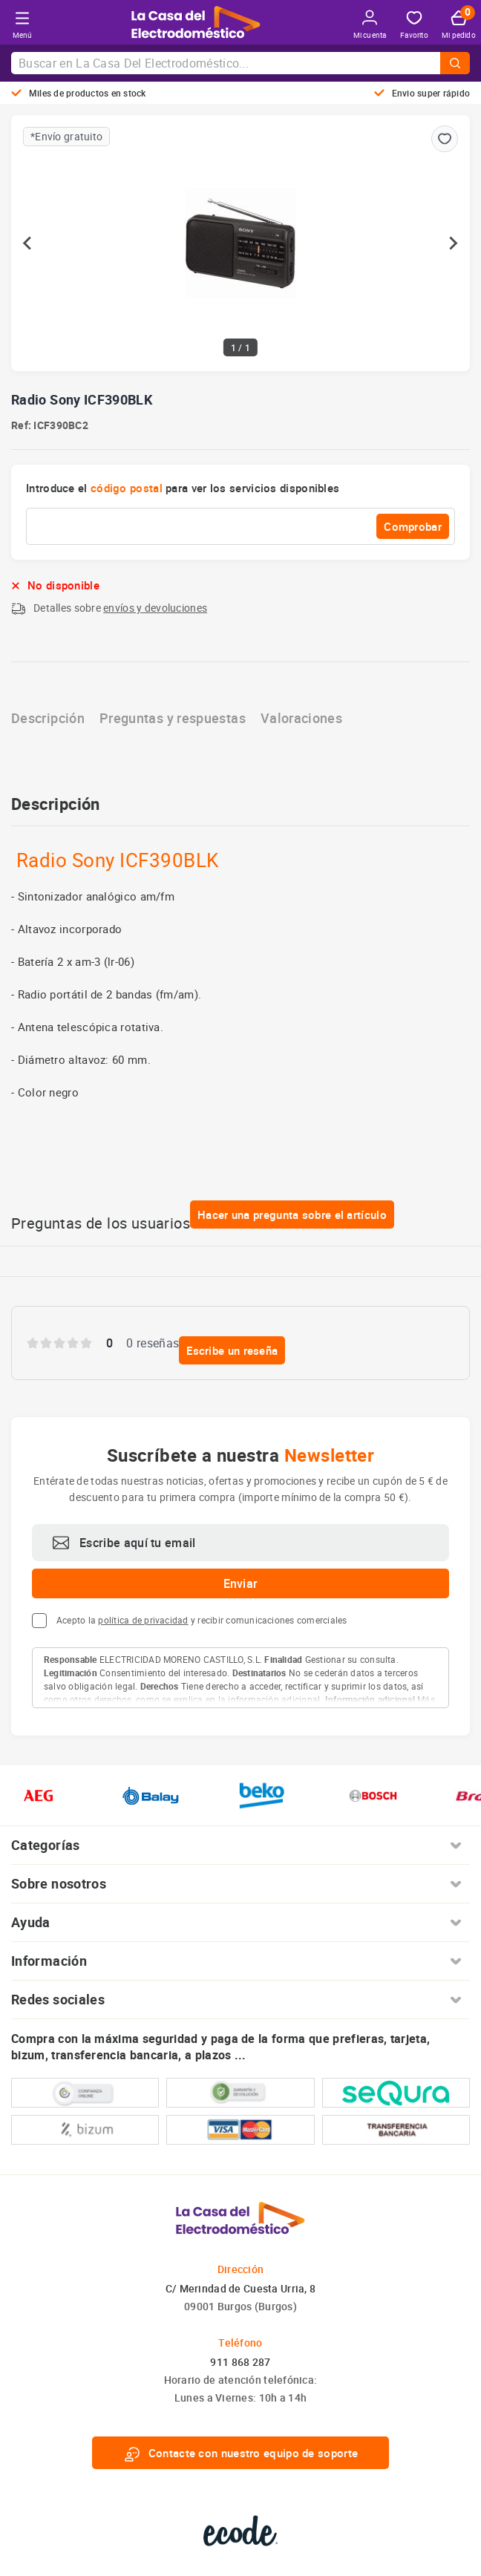  What do you see at coordinates (201, 1620) in the screenshot?
I see `Acepto la y recibir comunicaciones comerciales` at bounding box center [201, 1620].